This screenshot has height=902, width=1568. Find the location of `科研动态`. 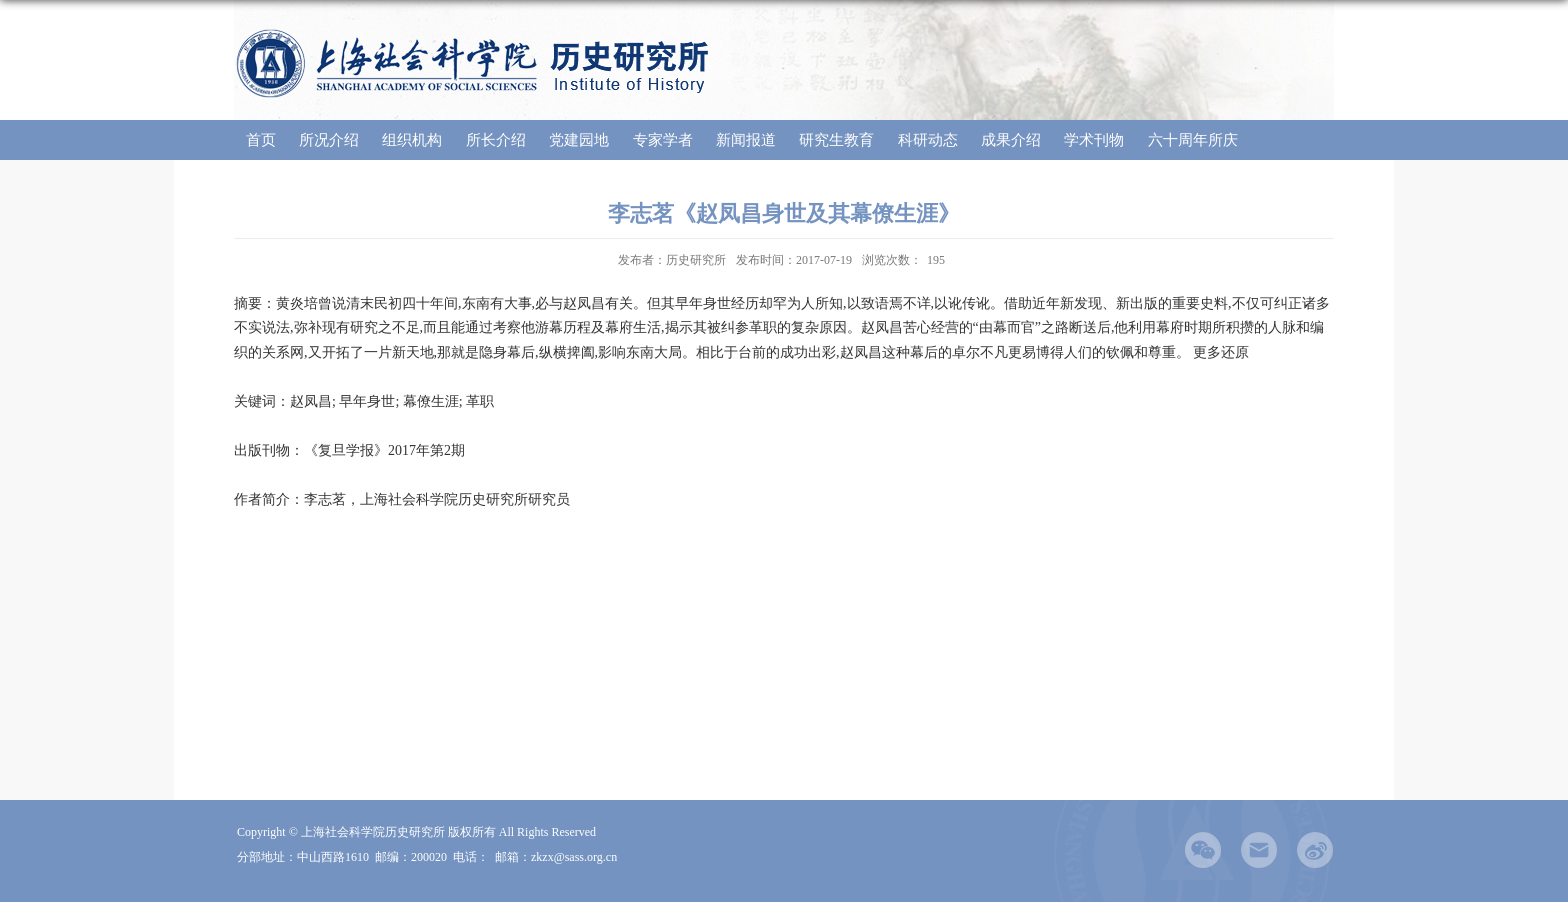

科研动态 is located at coordinates (928, 140).